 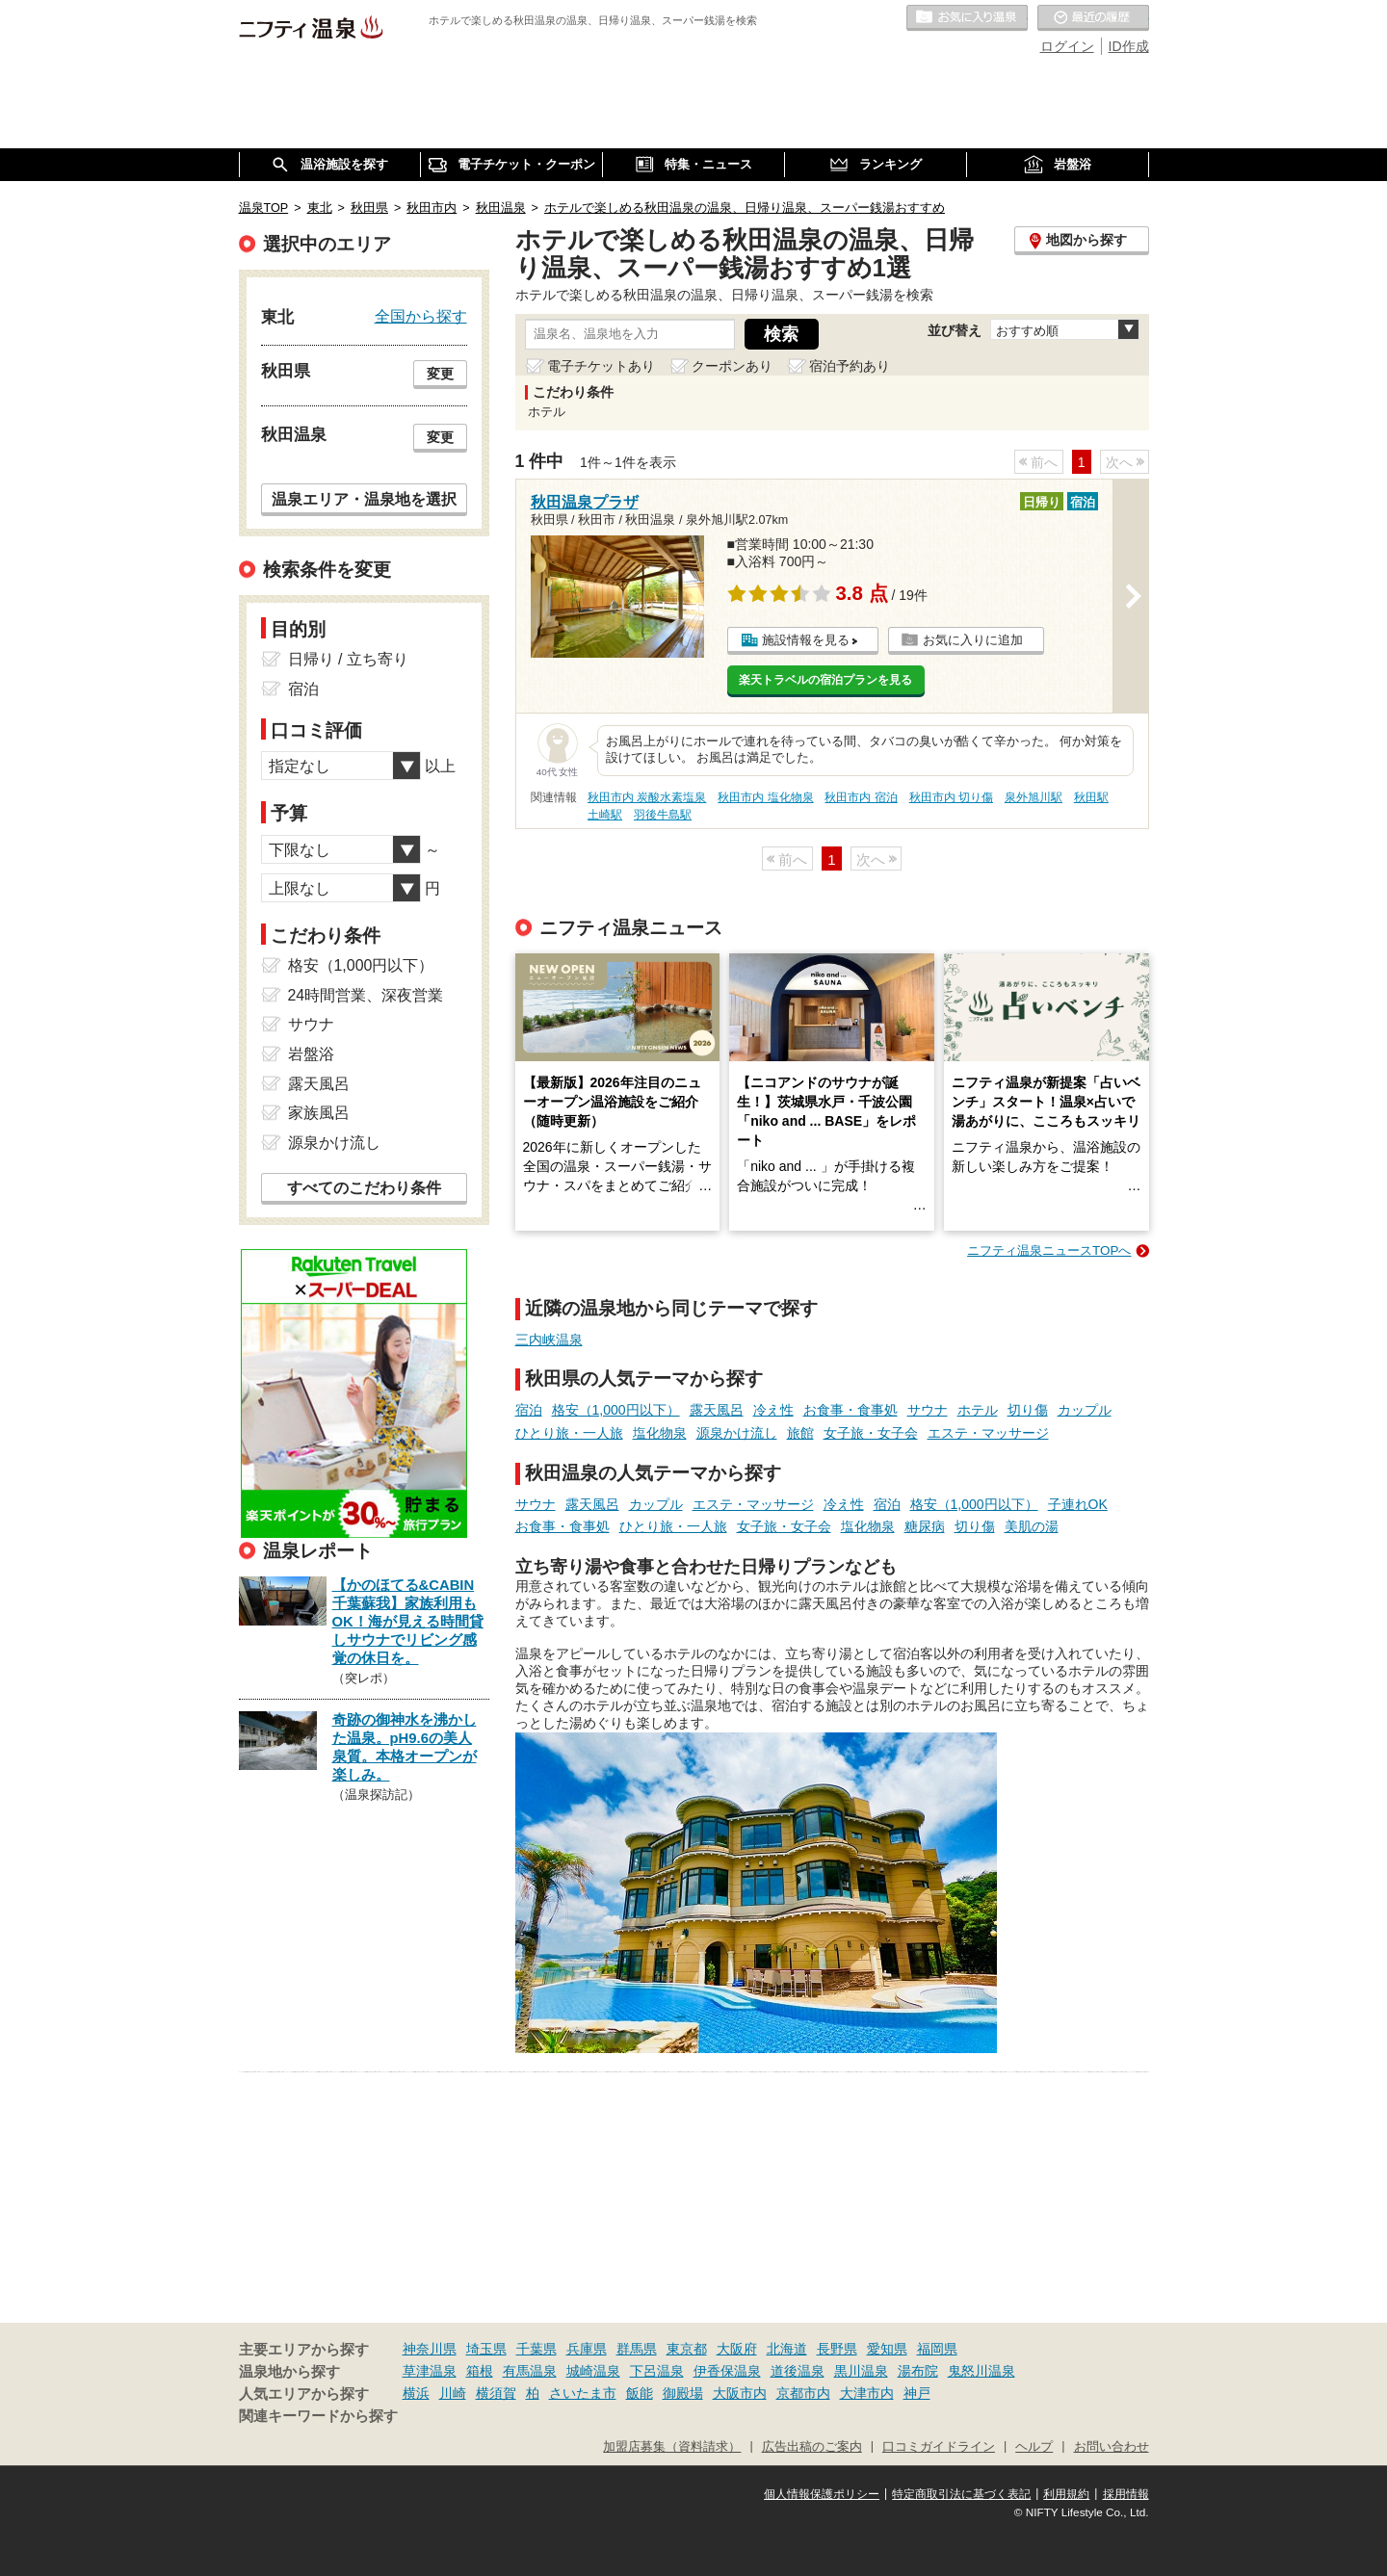 I want to click on すべてのこだわり条件, so click(x=364, y=1188).